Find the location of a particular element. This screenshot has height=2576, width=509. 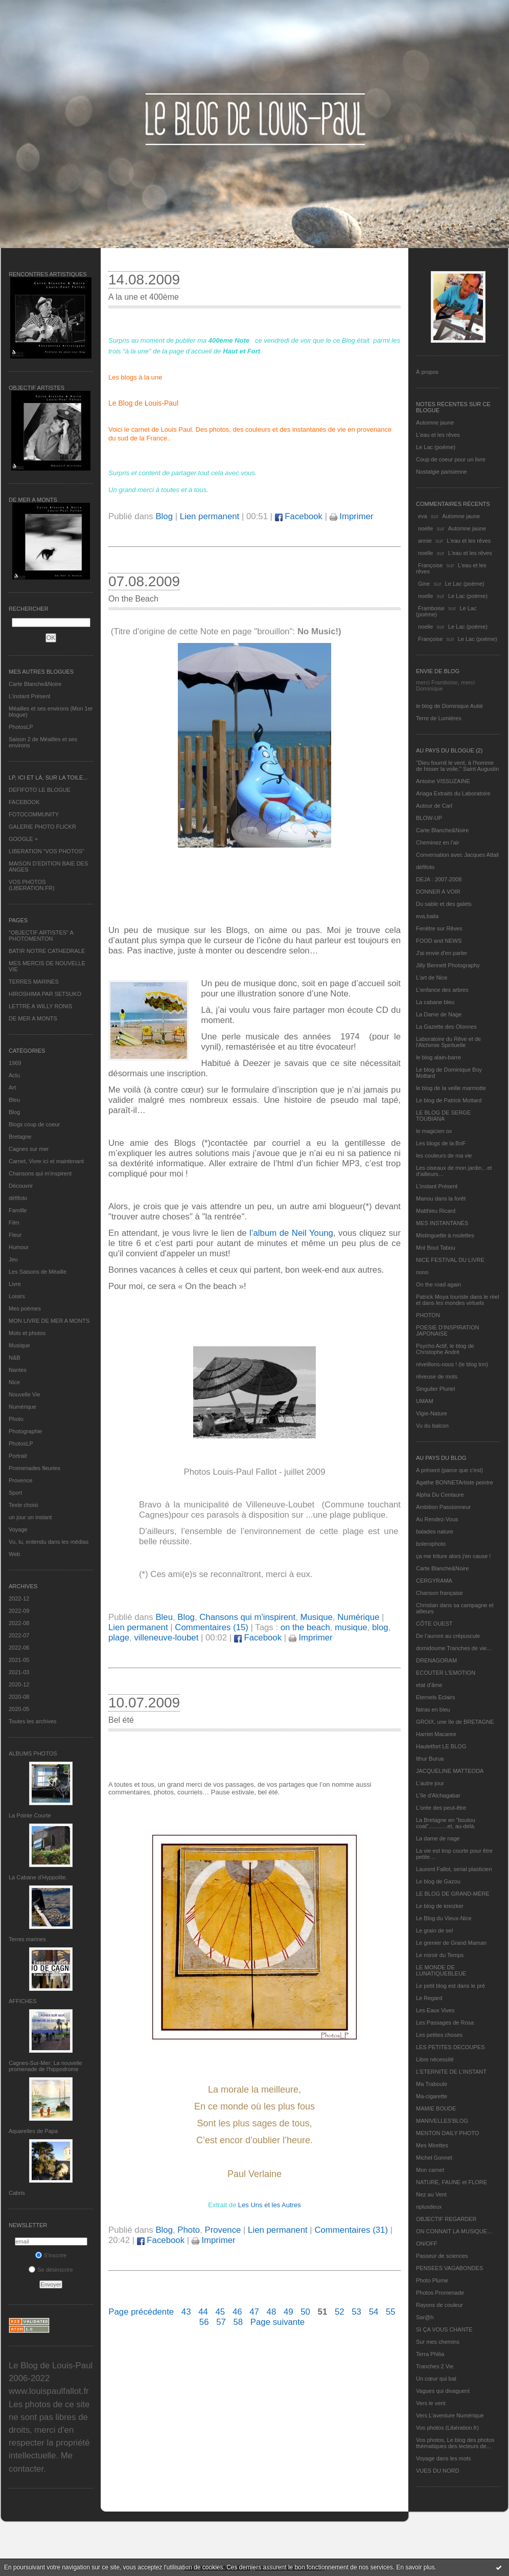

HIROSHIMA PAR SETSUKO is located at coordinates (45, 994).